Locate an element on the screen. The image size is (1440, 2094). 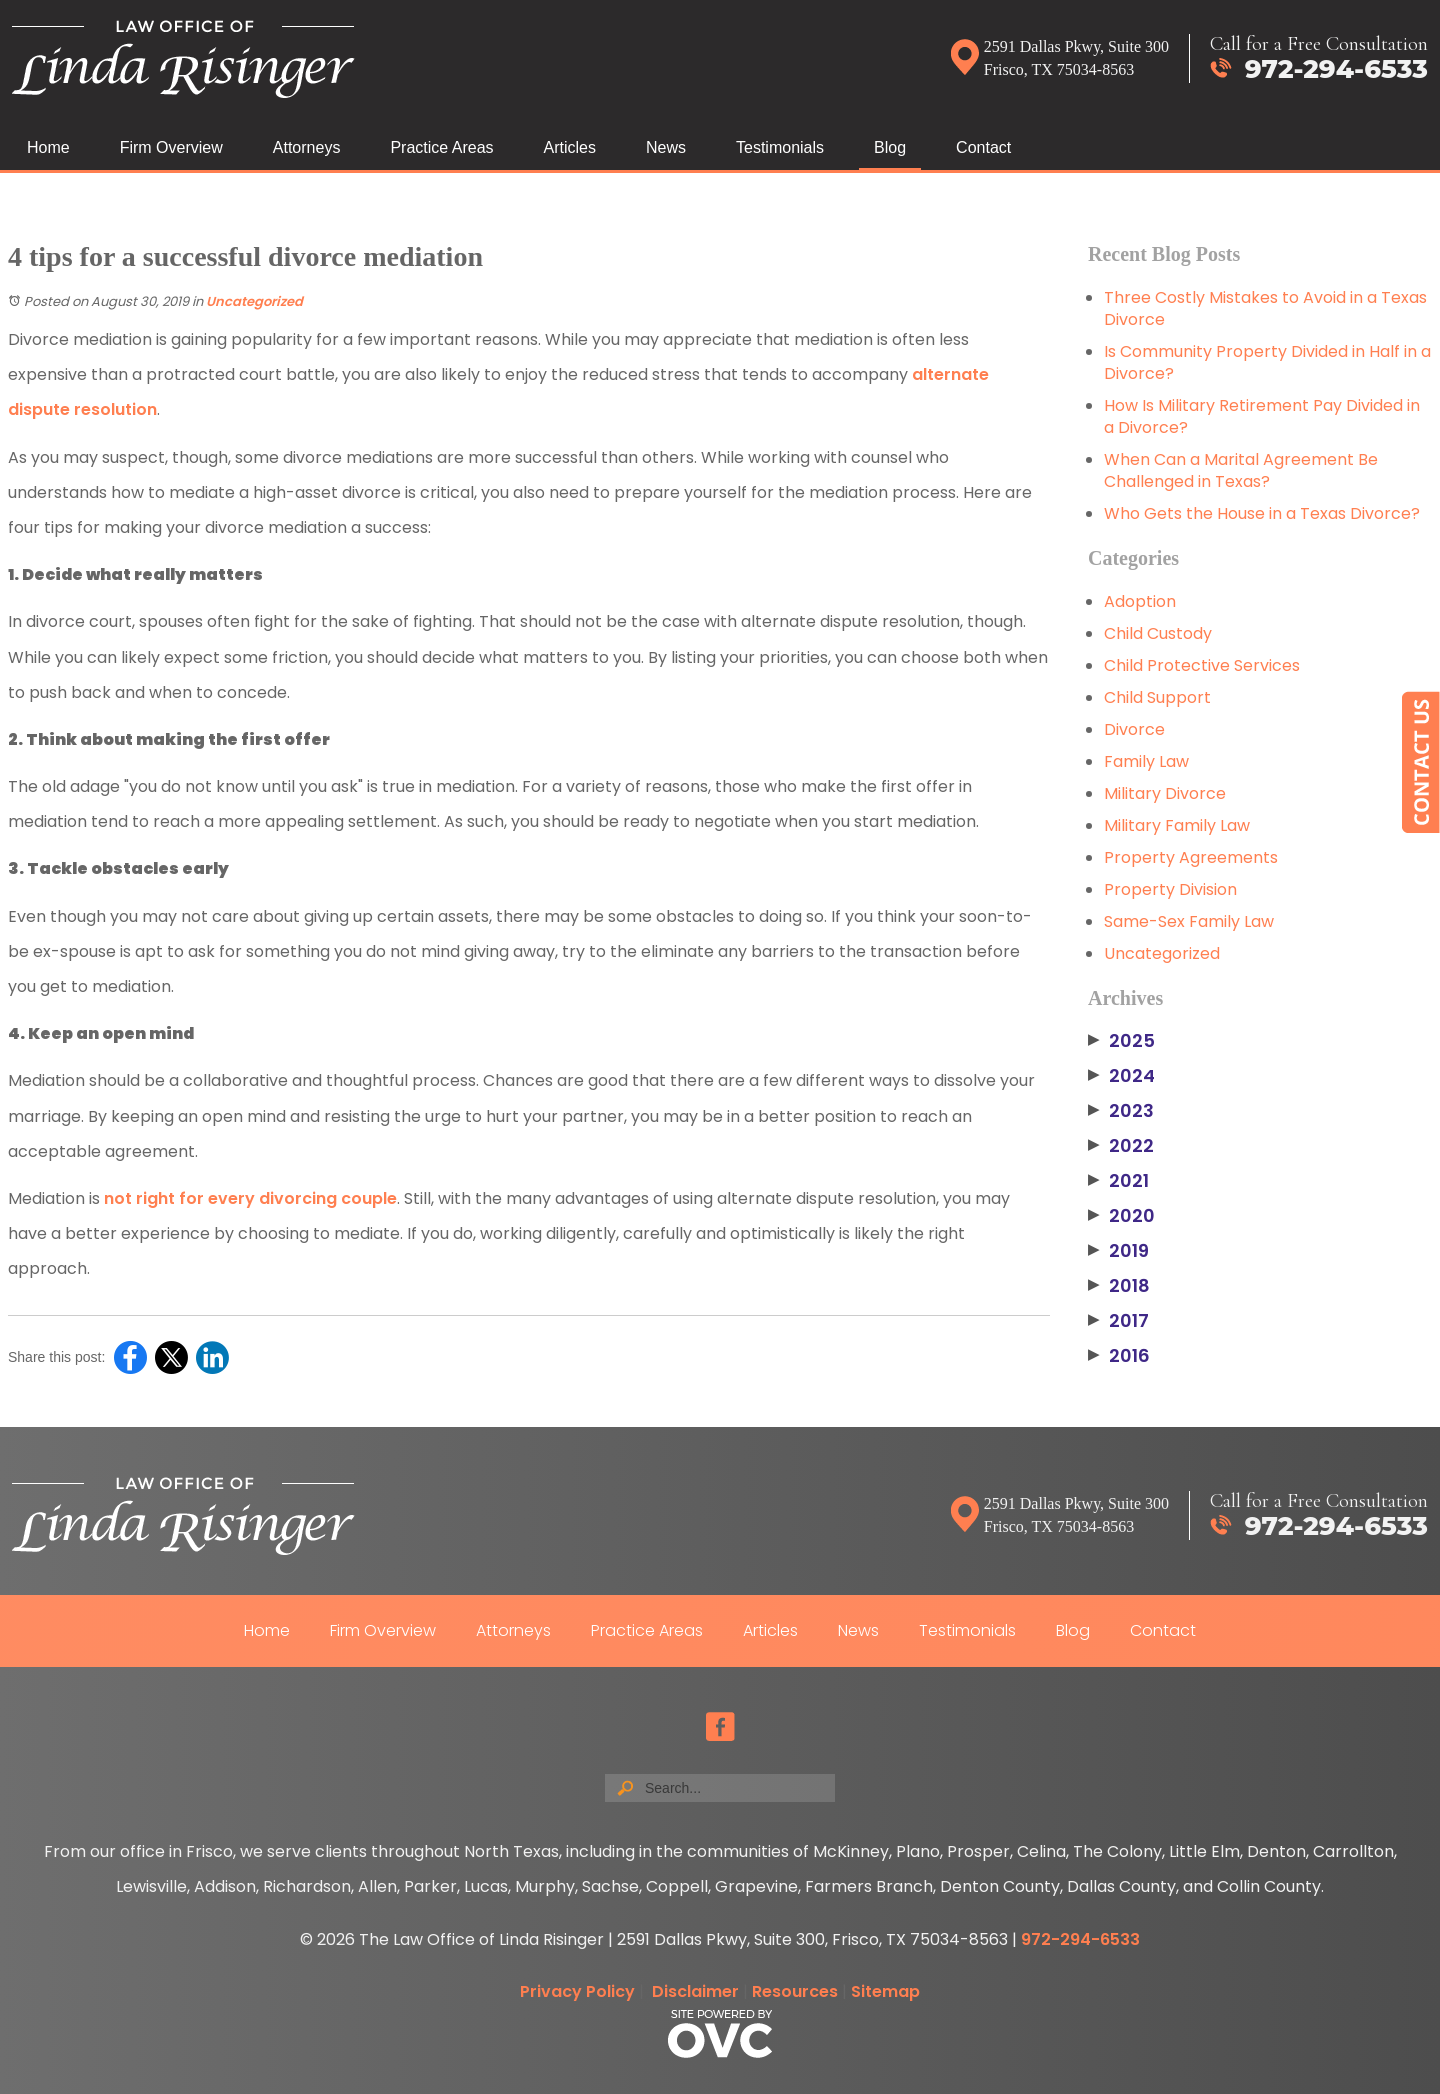
Home is located at coordinates (48, 147).